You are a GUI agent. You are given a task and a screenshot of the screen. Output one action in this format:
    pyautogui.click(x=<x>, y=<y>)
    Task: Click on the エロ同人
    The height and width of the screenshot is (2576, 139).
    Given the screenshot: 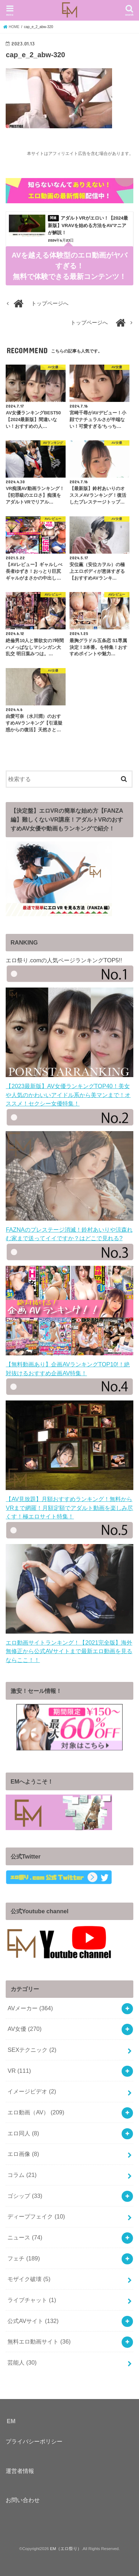 What is the action you would take?
    pyautogui.click(x=23, y=2133)
    